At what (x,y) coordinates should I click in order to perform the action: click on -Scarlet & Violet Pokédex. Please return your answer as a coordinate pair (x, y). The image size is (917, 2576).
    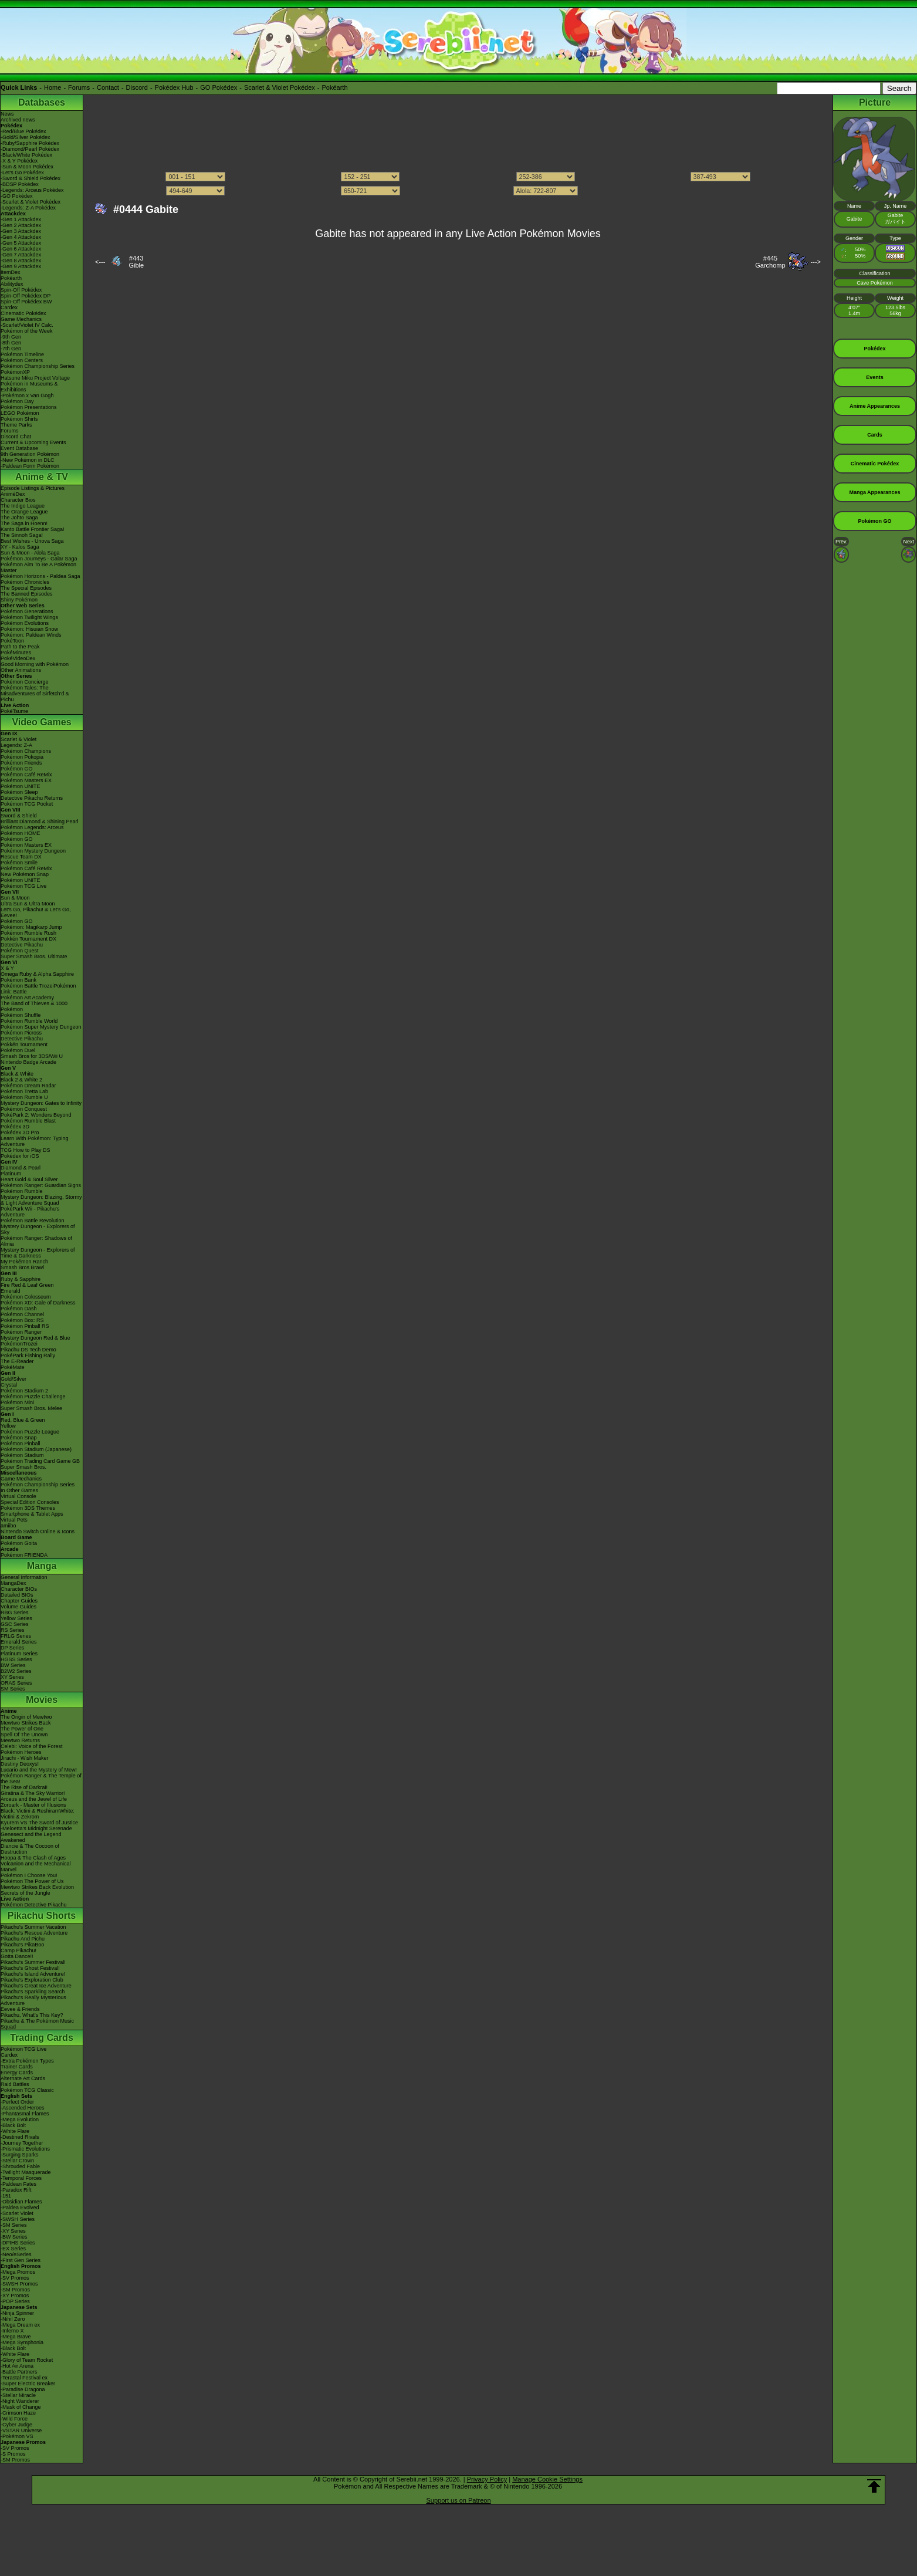
    Looking at the image, I should click on (30, 202).